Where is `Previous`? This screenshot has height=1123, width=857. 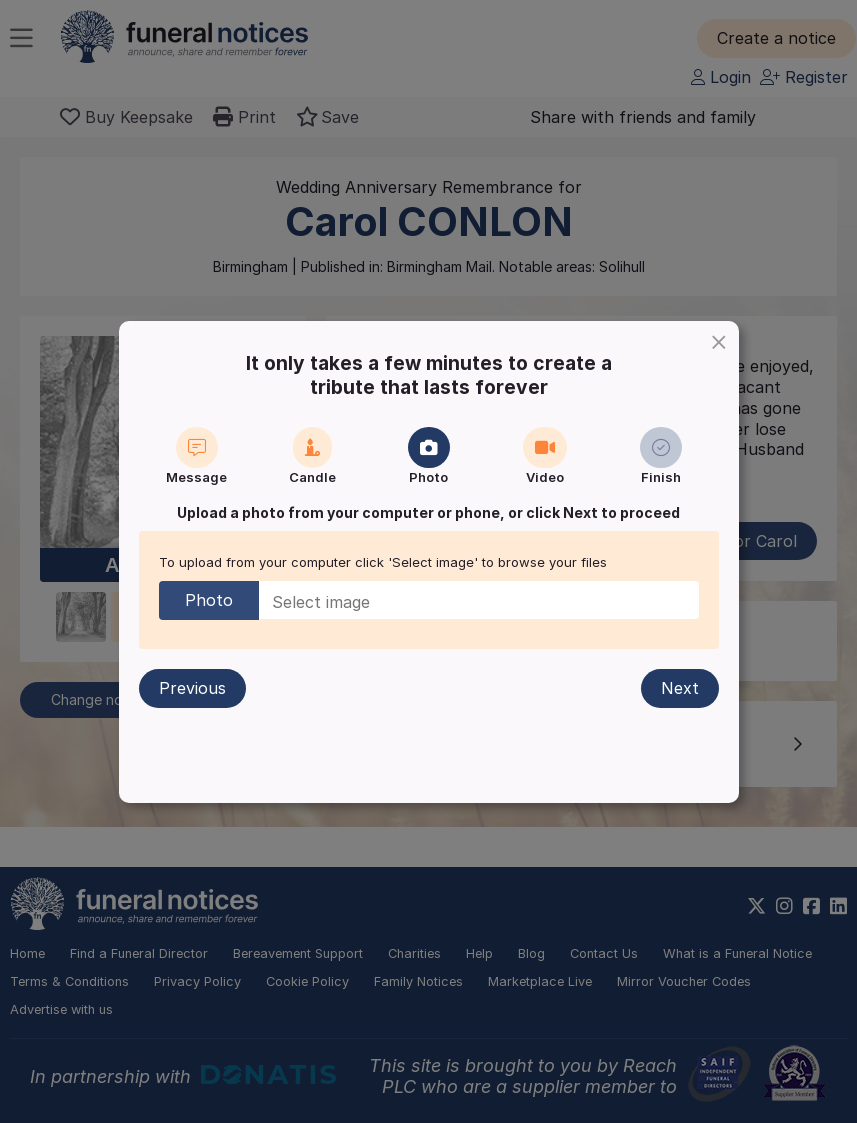 Previous is located at coordinates (192, 688).